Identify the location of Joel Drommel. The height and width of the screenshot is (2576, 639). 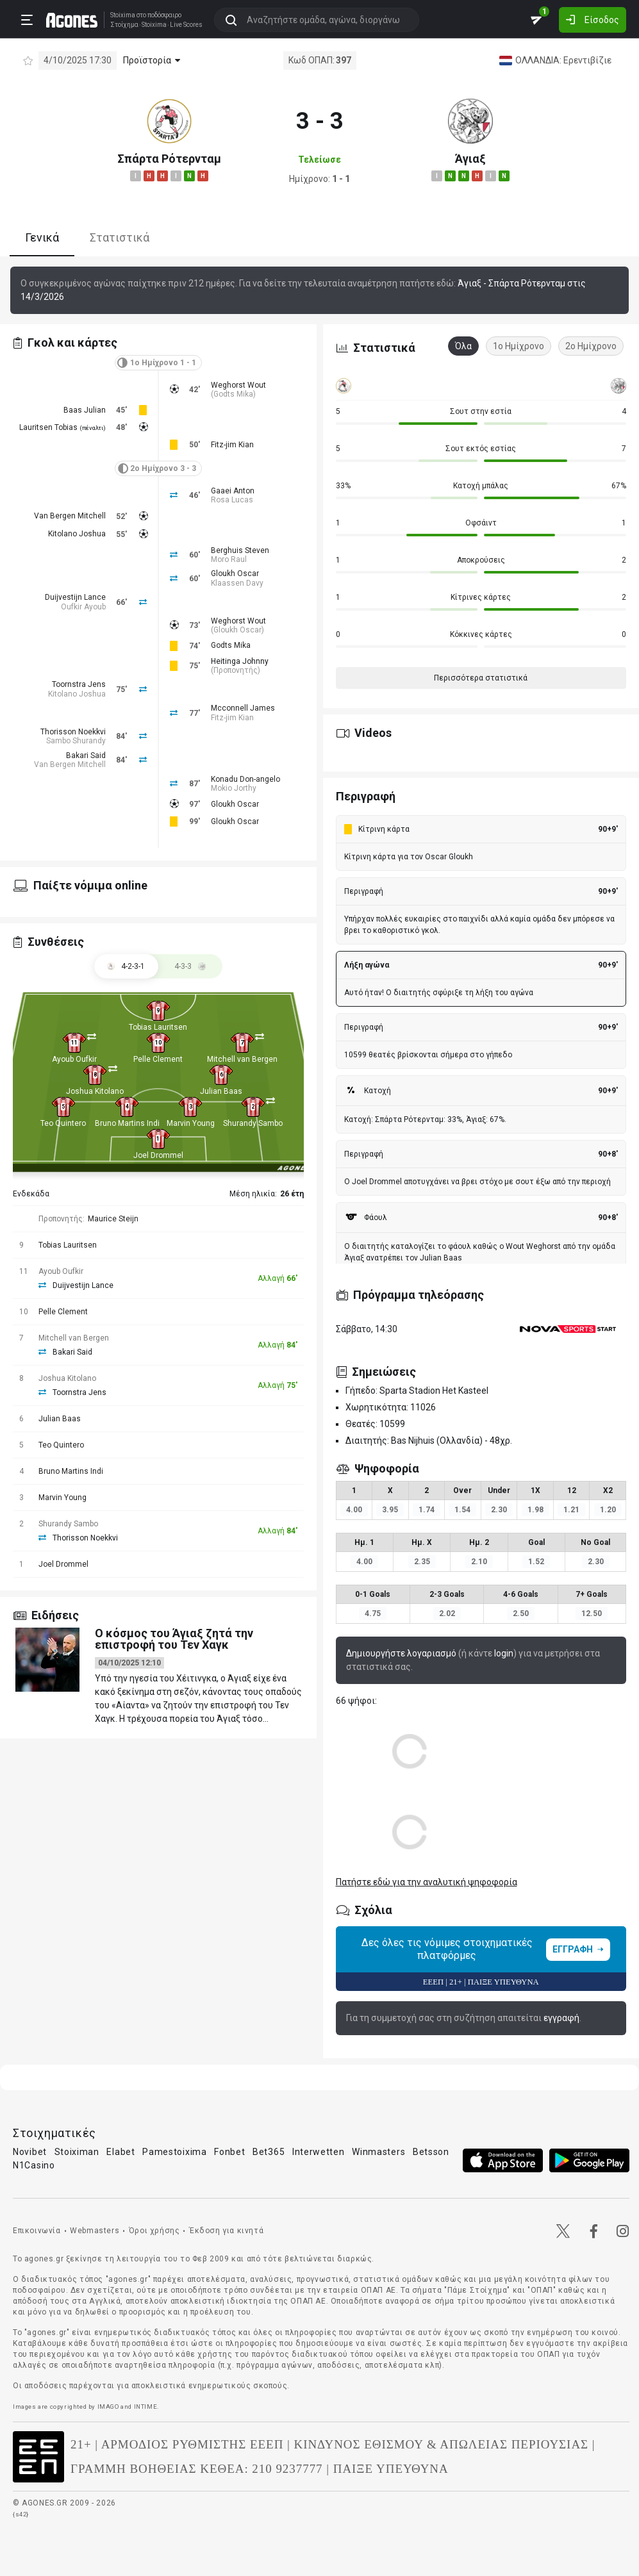
(158, 1155).